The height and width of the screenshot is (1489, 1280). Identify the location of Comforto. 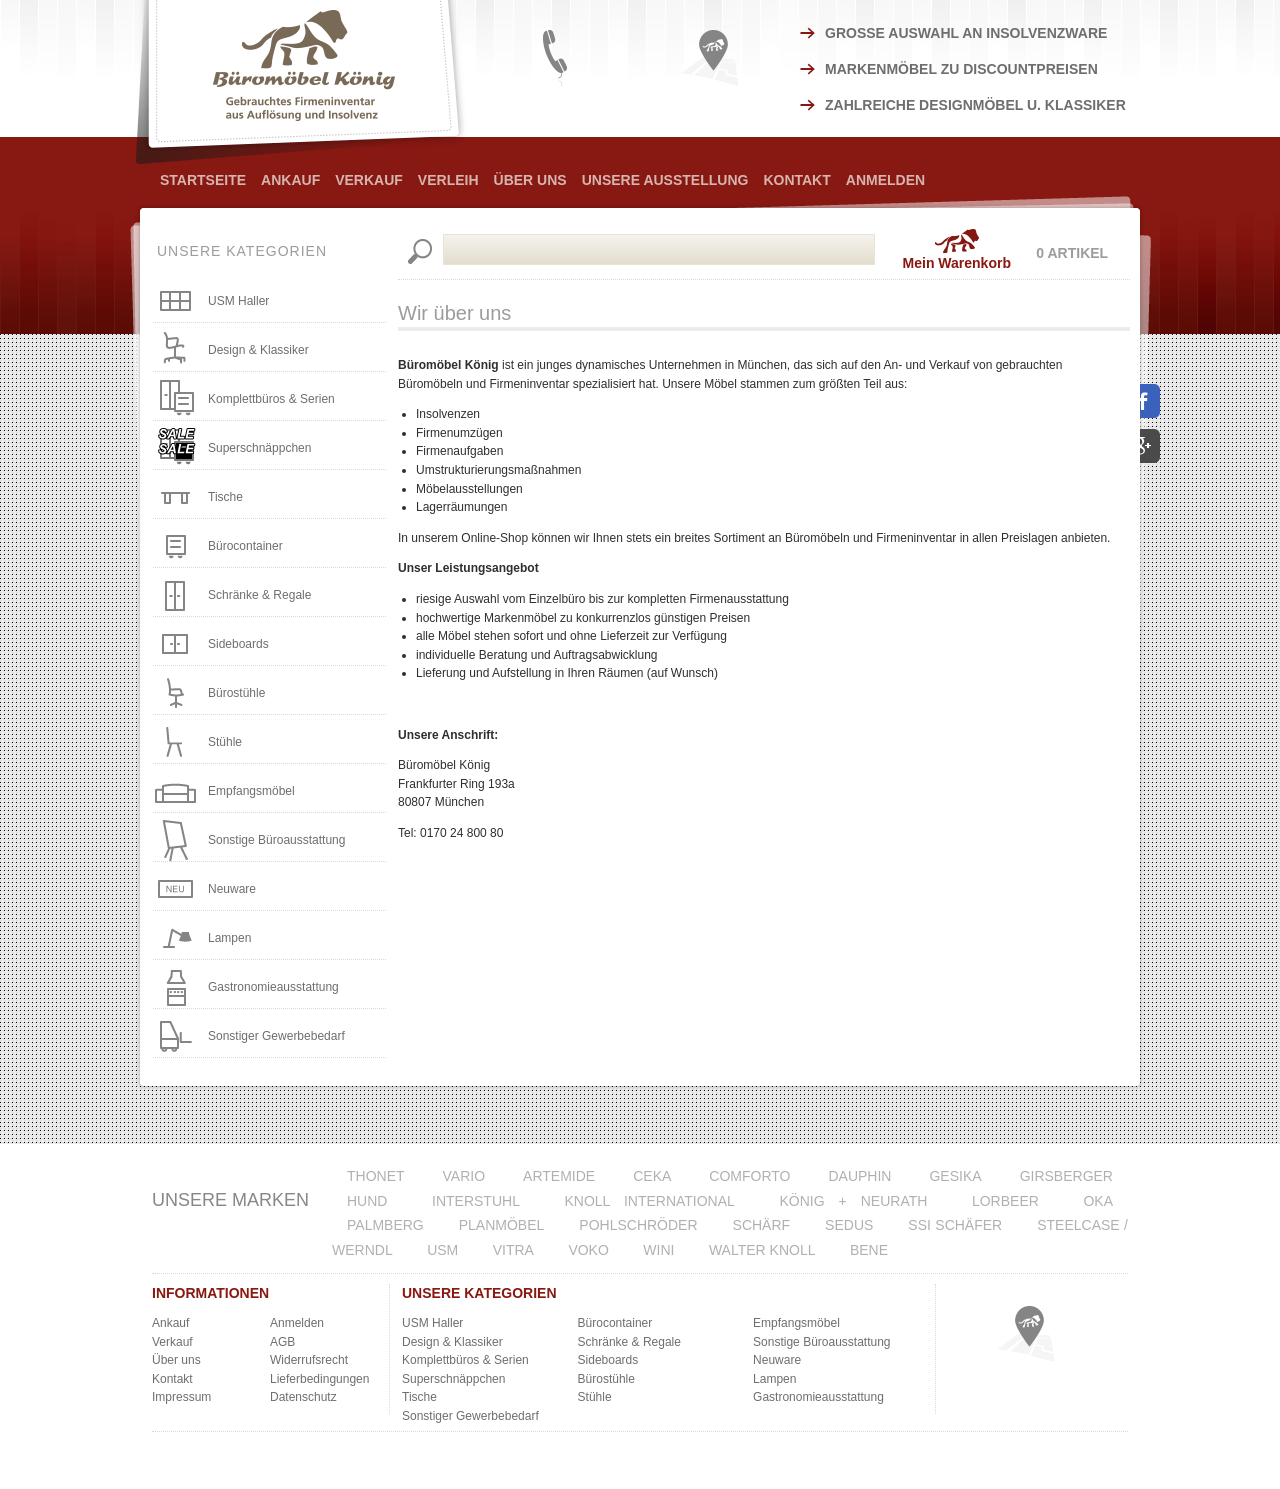
(749, 1176).